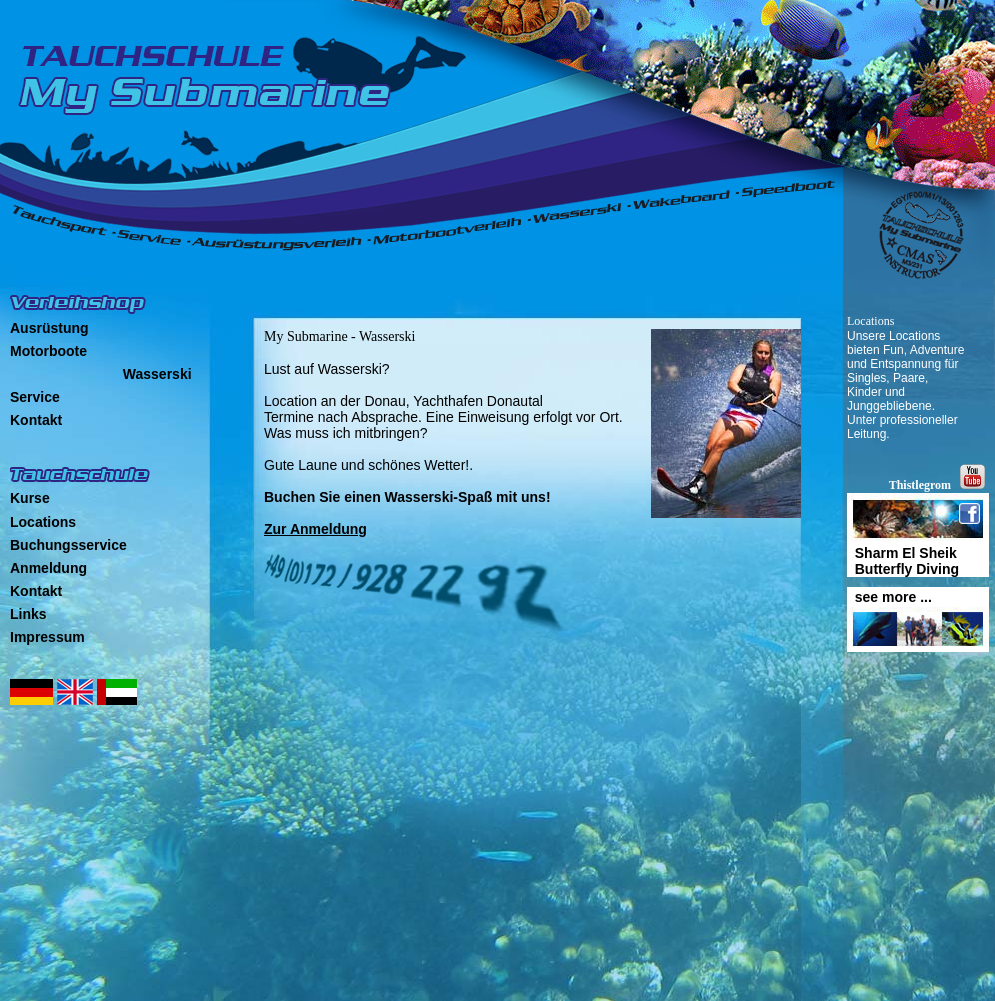 The height and width of the screenshot is (1001, 995). Describe the element at coordinates (157, 374) in the screenshot. I see `Wasserski` at that location.